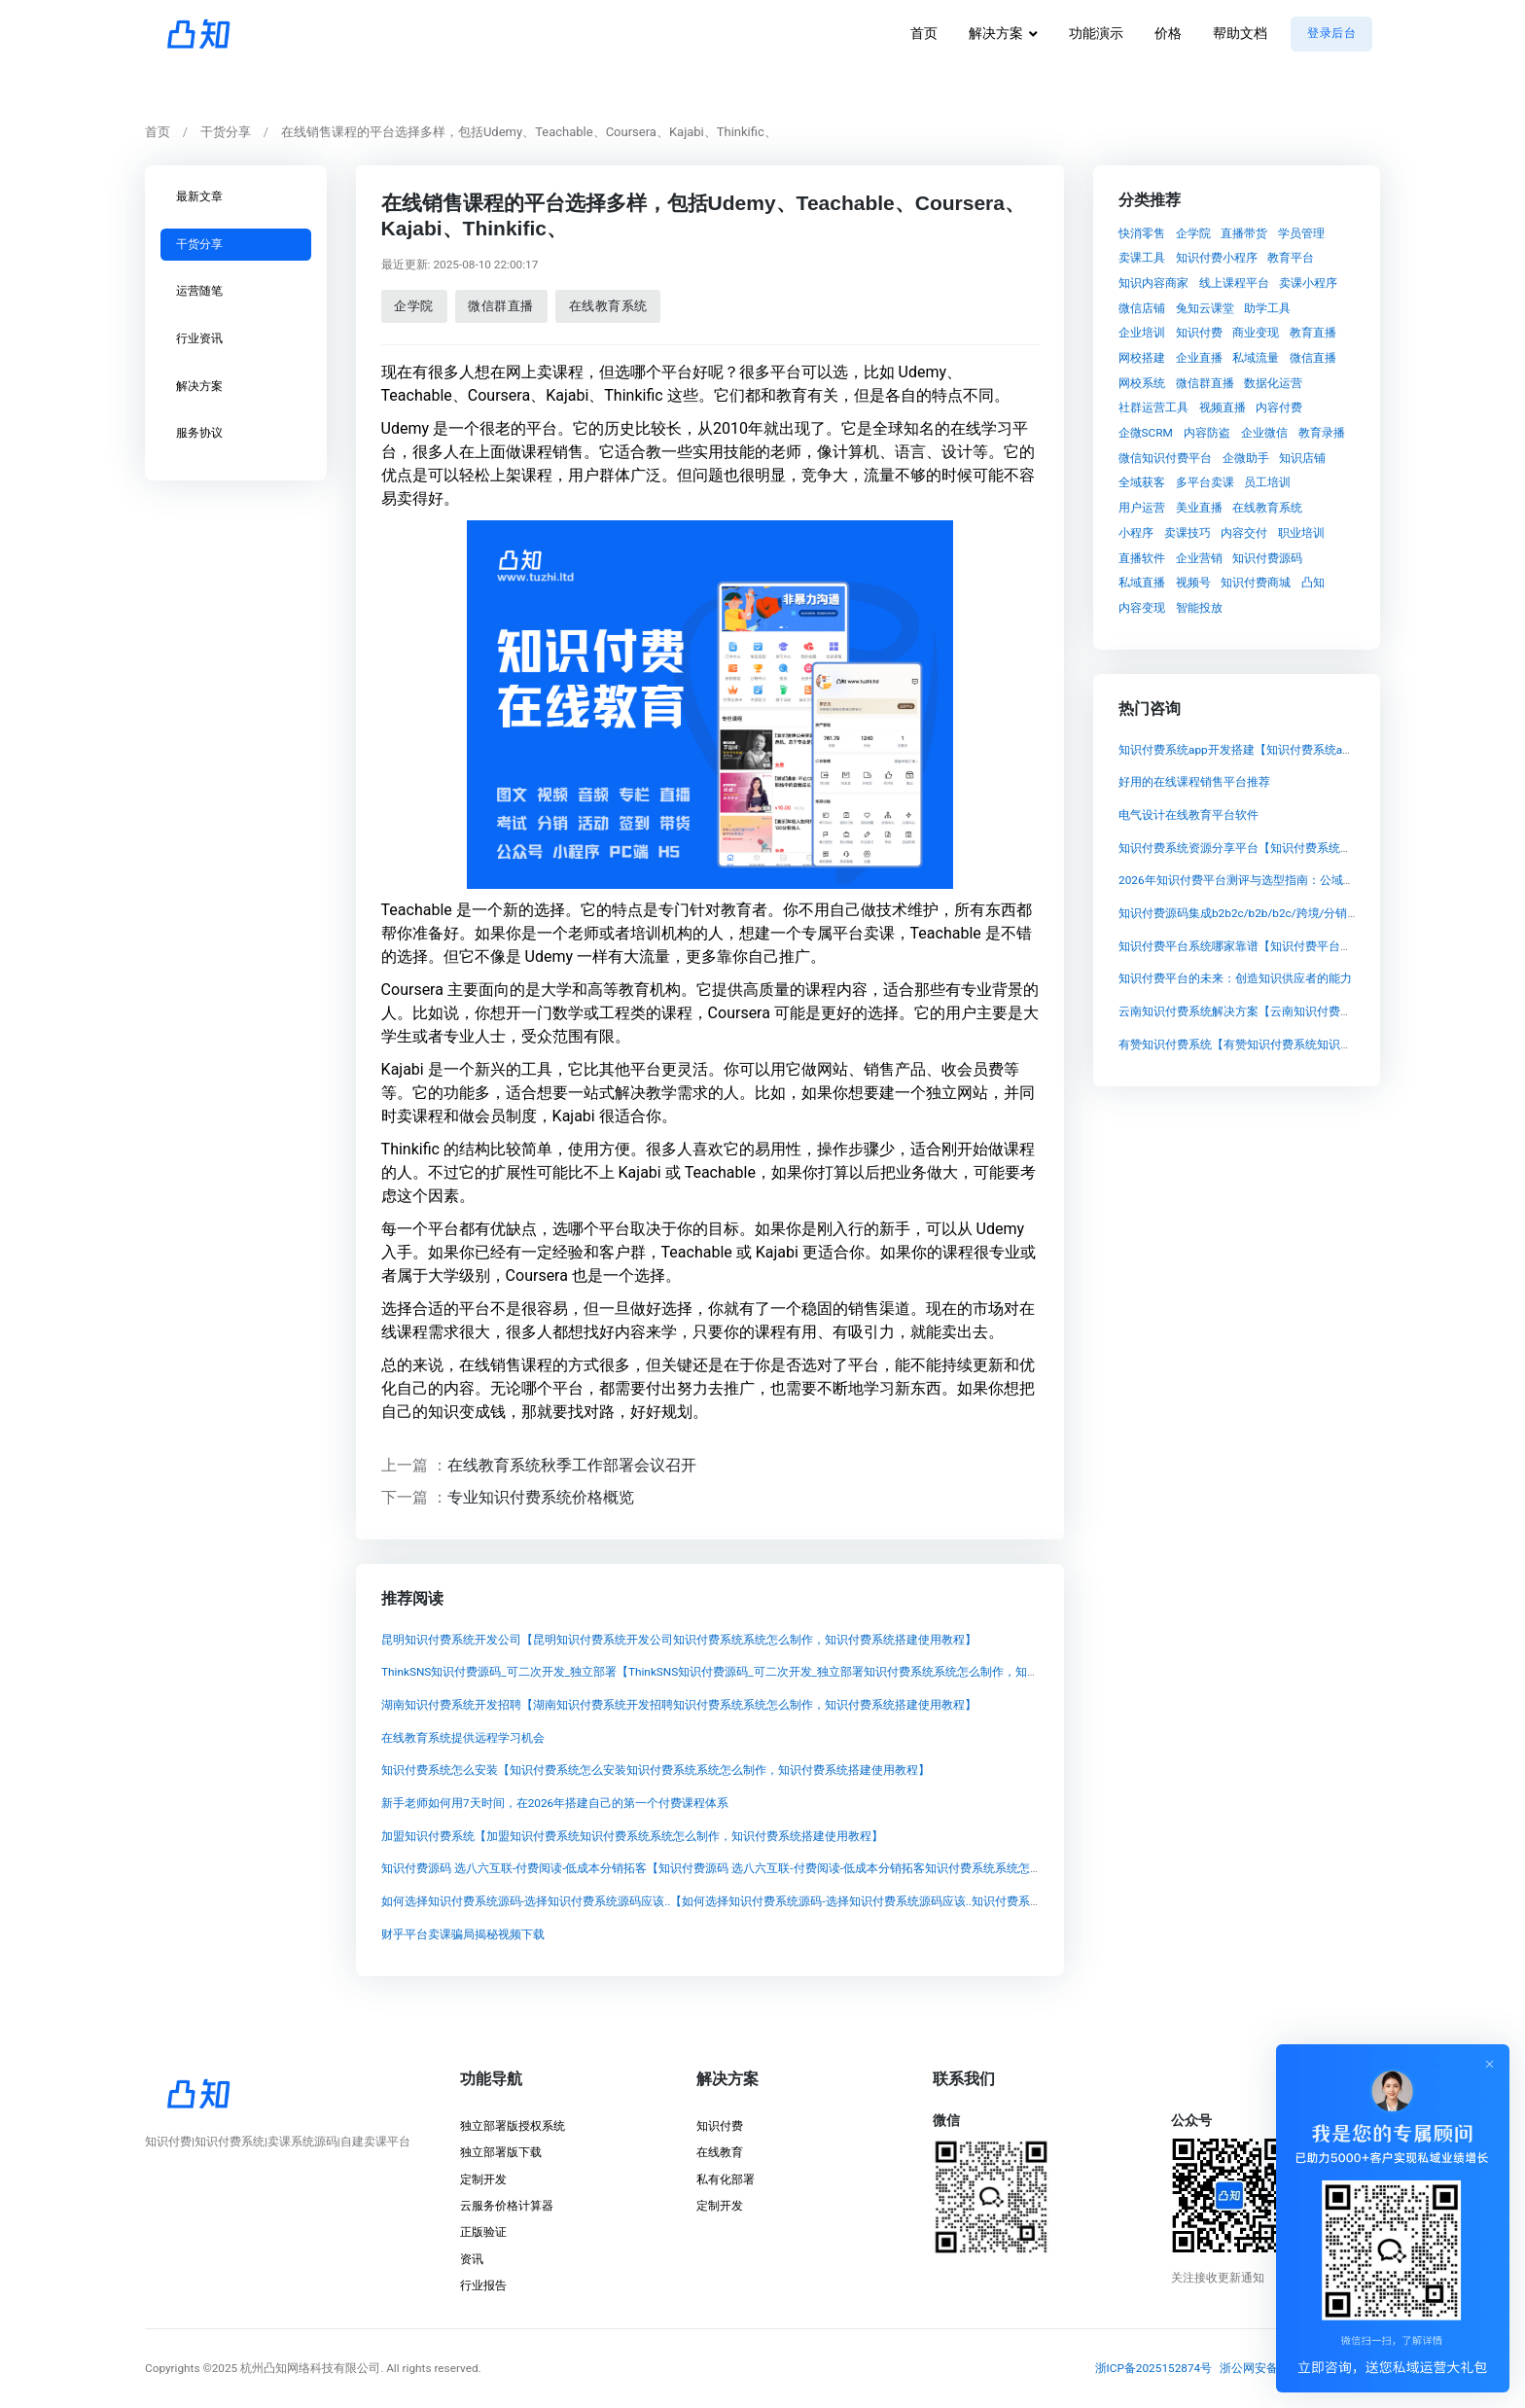 This screenshot has height=2408, width=1525. What do you see at coordinates (540, 1497) in the screenshot?
I see `专业知识付费系统价格概览` at bounding box center [540, 1497].